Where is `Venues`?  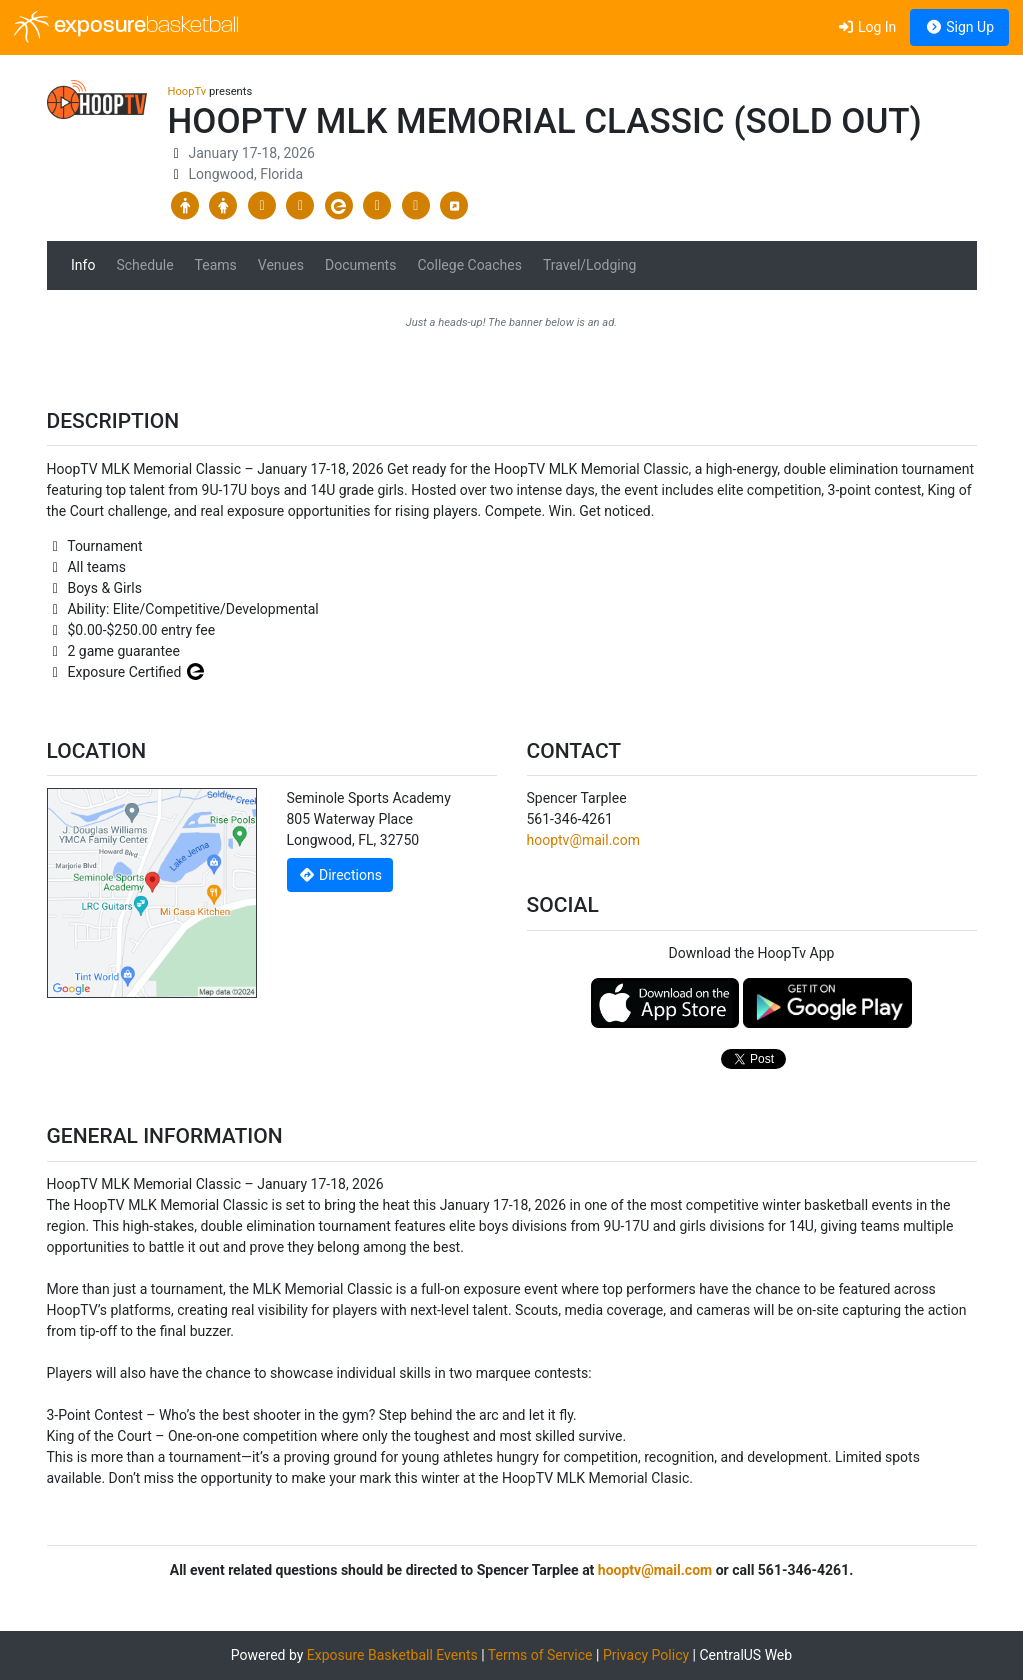 Venues is located at coordinates (281, 265).